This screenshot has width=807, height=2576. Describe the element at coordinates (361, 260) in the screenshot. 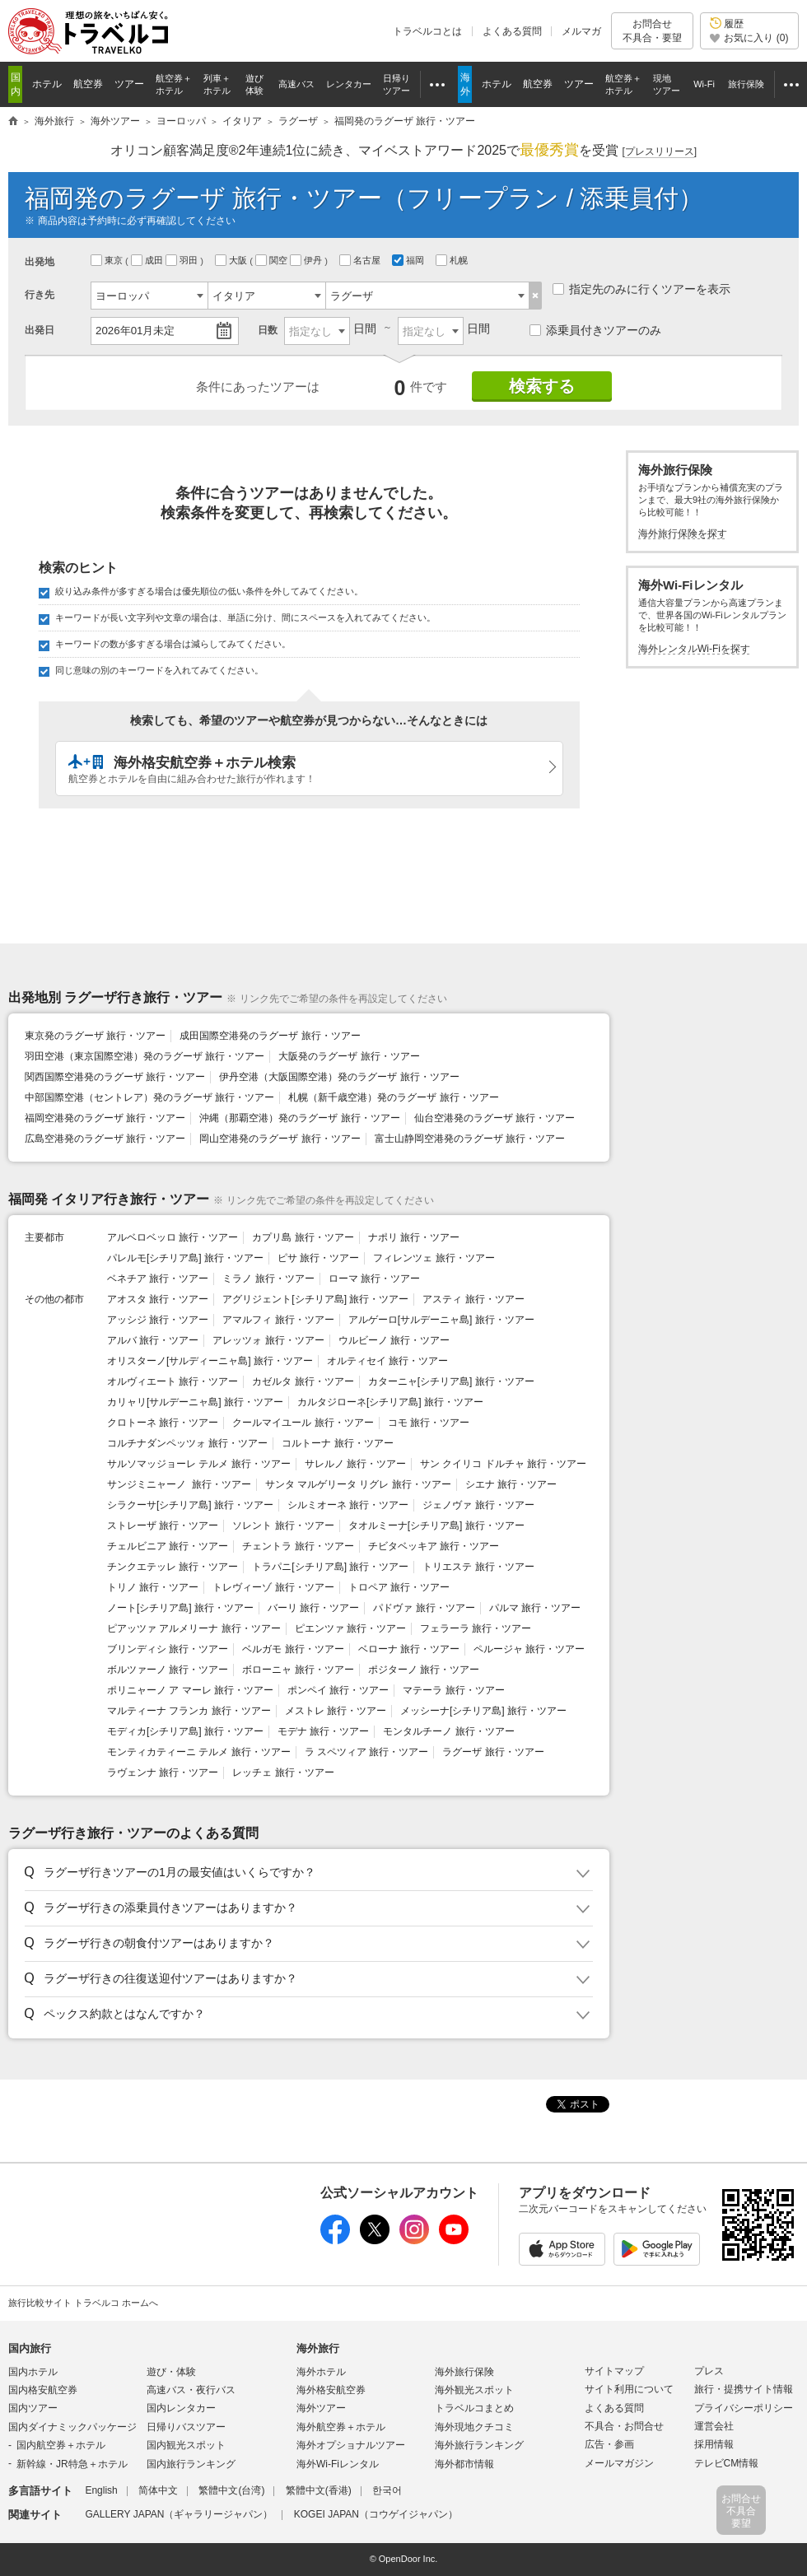

I see `名古屋` at that location.